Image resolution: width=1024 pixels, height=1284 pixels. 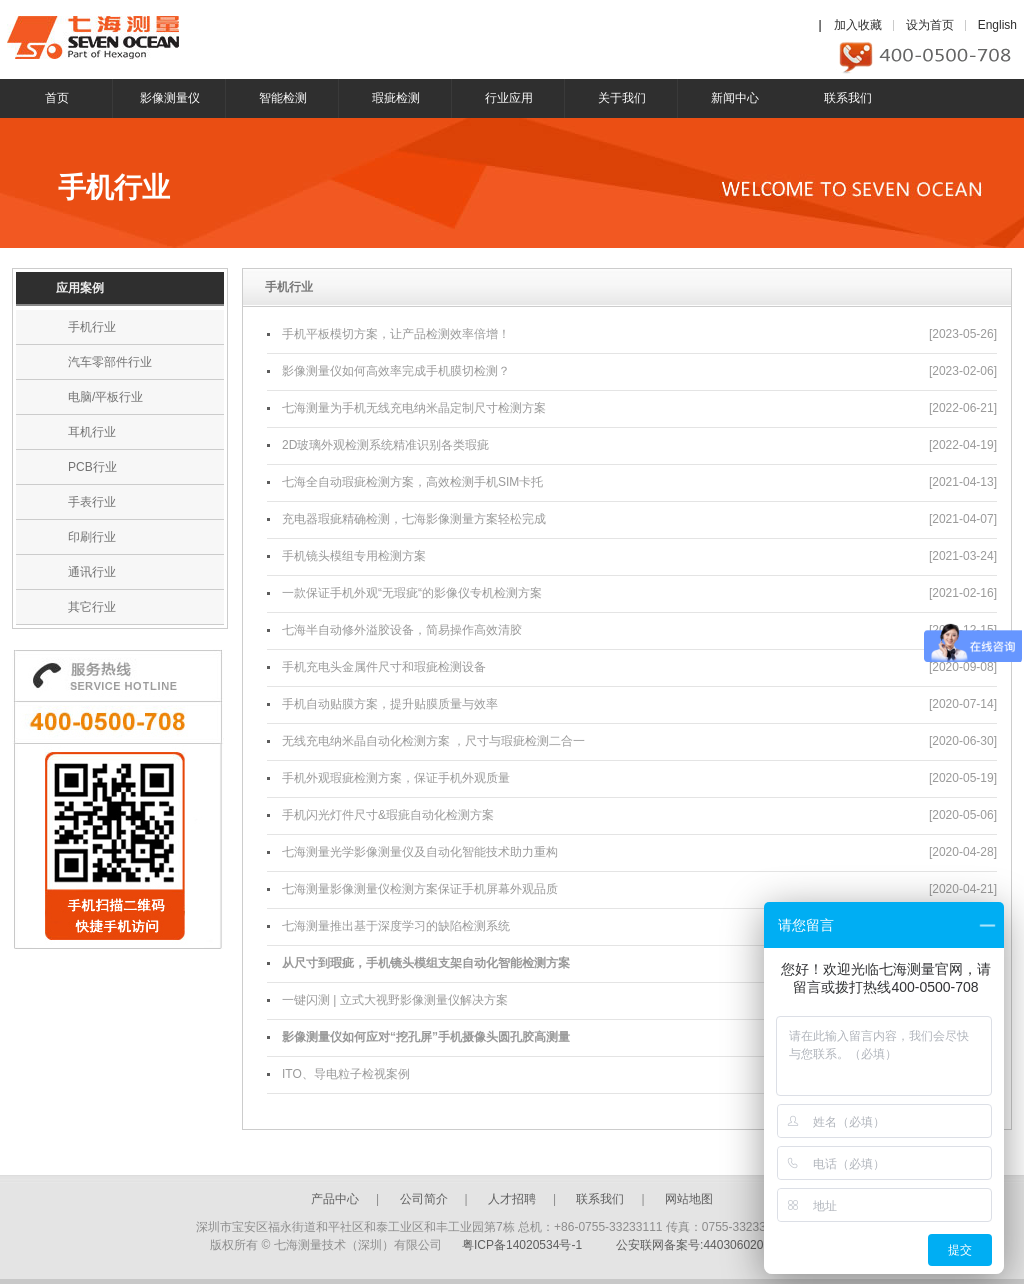 What do you see at coordinates (509, 98) in the screenshot?
I see `行业应用` at bounding box center [509, 98].